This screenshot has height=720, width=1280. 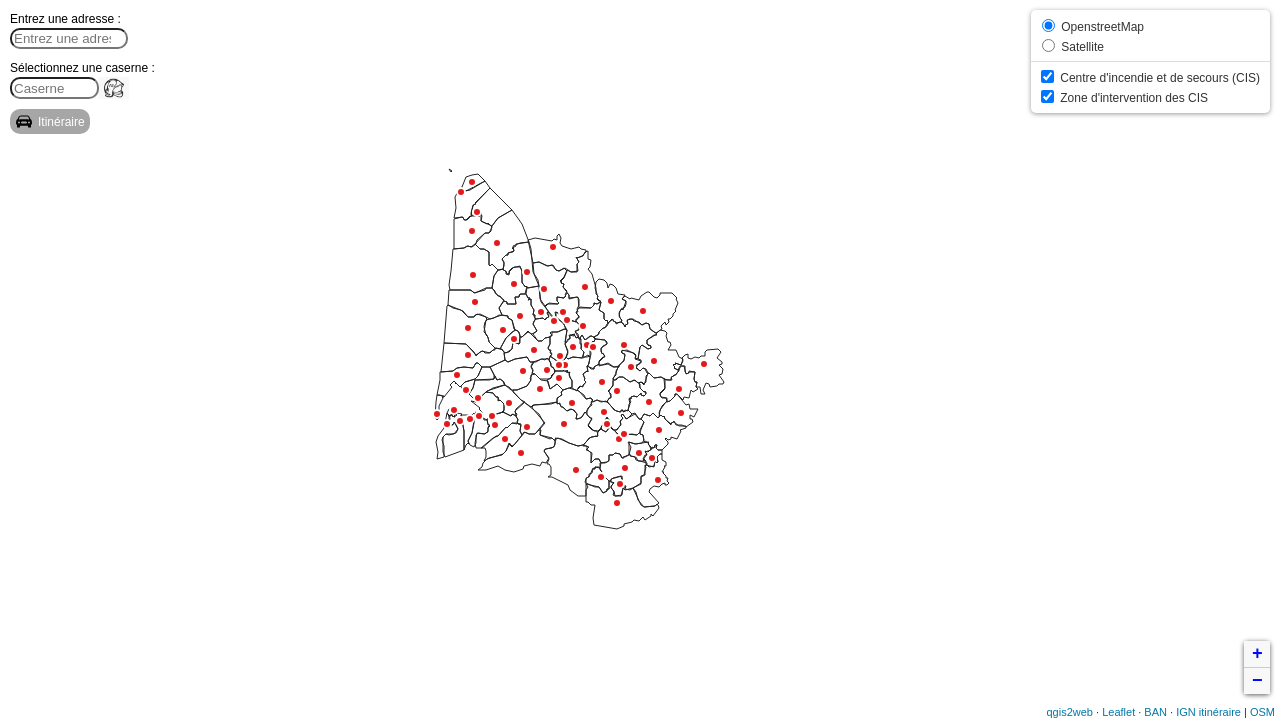 I want to click on [search], so click(x=54, y=88).